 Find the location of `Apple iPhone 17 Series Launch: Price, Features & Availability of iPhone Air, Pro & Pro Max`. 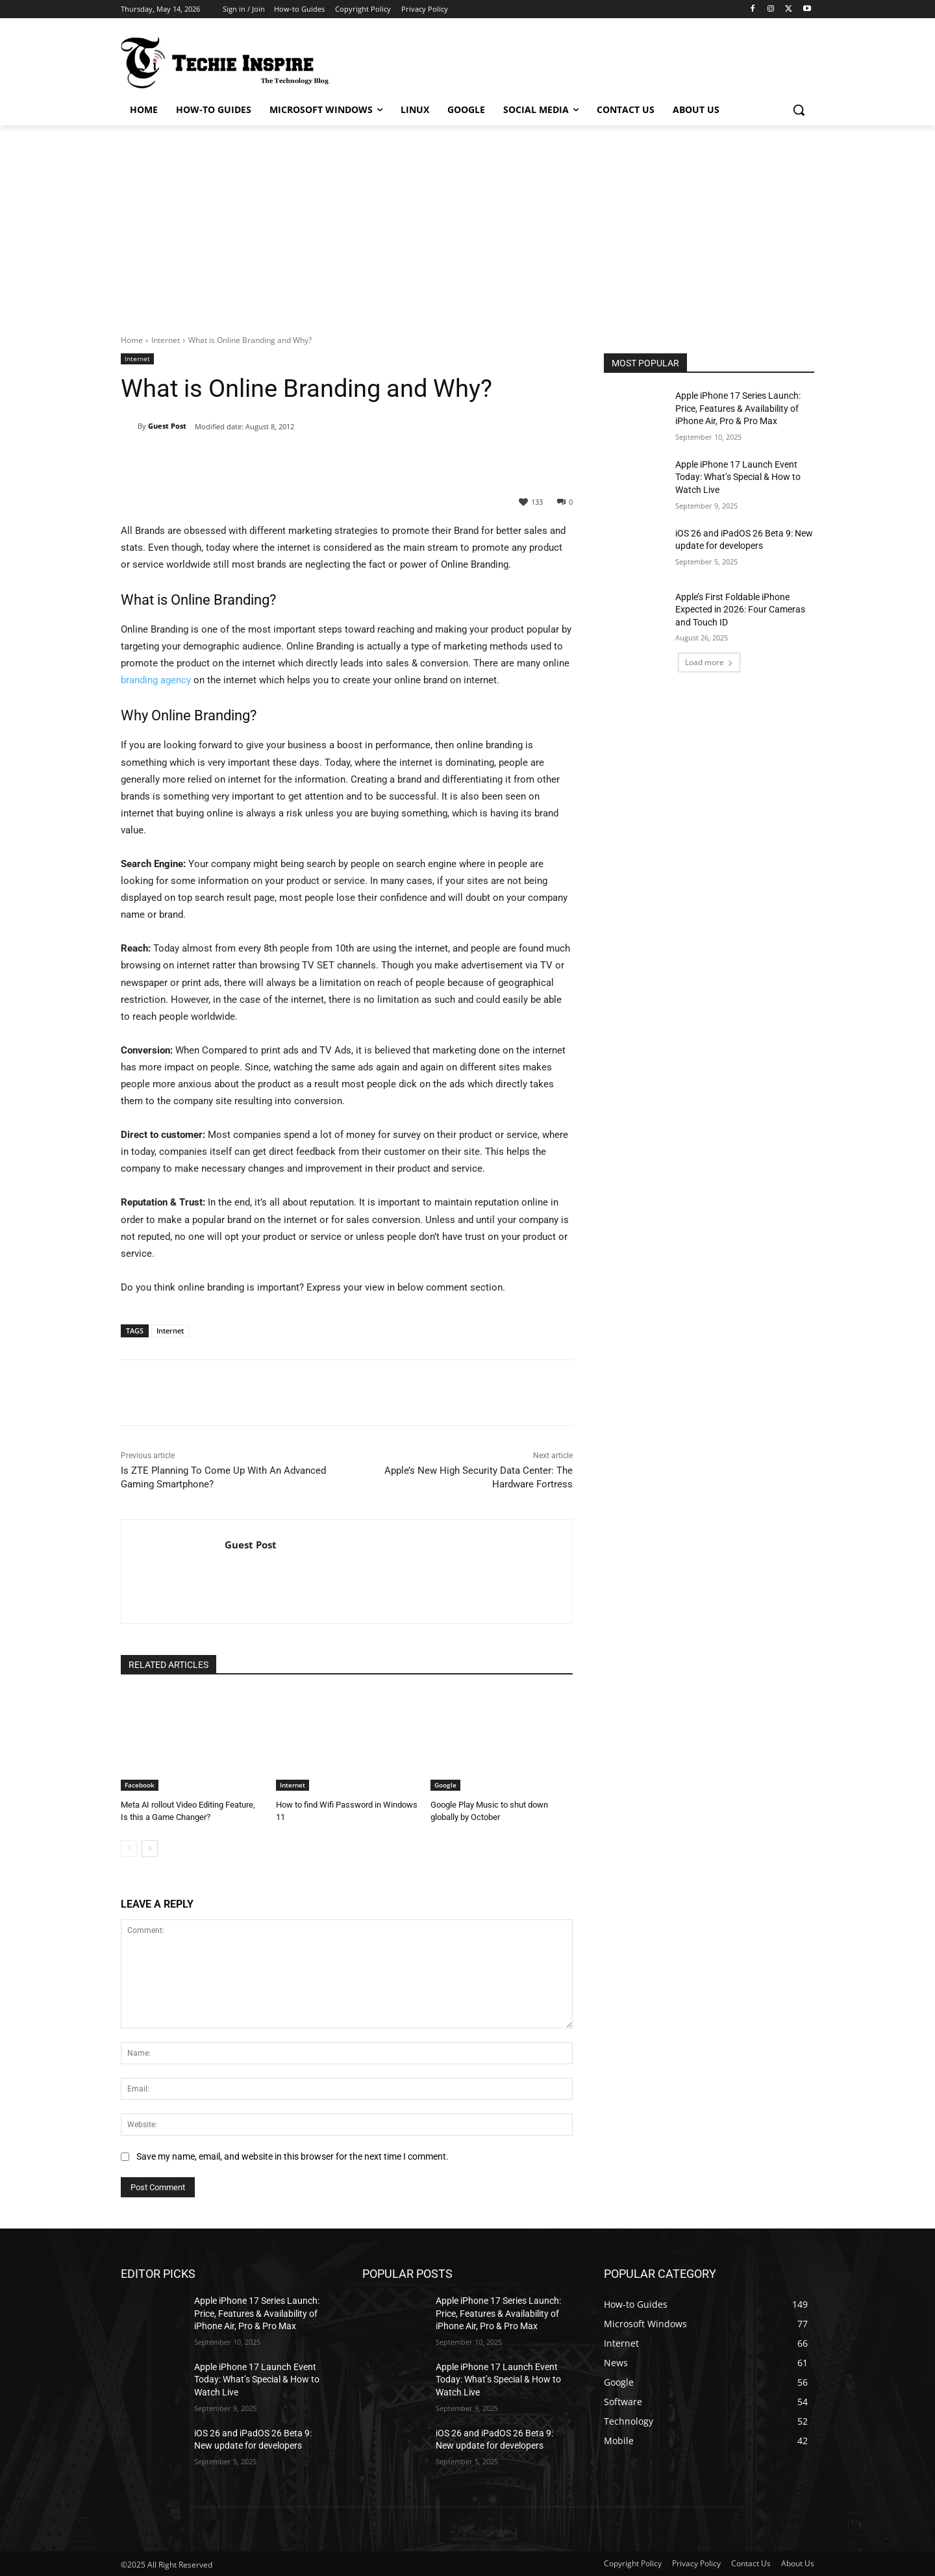

Apple iPhone 17 Series Launch: Price, Features & Availability of iPhone Air, Pro & Pro Max is located at coordinates (738, 408).